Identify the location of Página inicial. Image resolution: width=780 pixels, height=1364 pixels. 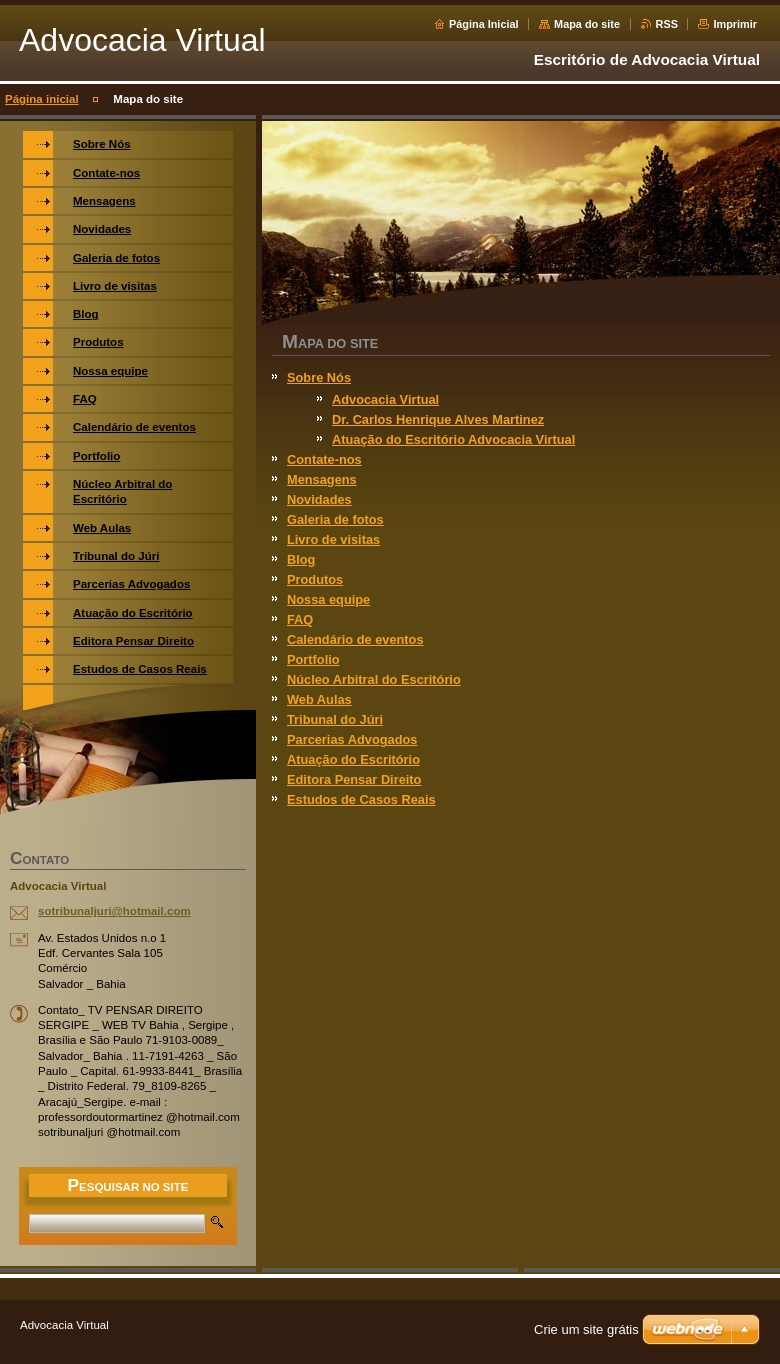
(42, 99).